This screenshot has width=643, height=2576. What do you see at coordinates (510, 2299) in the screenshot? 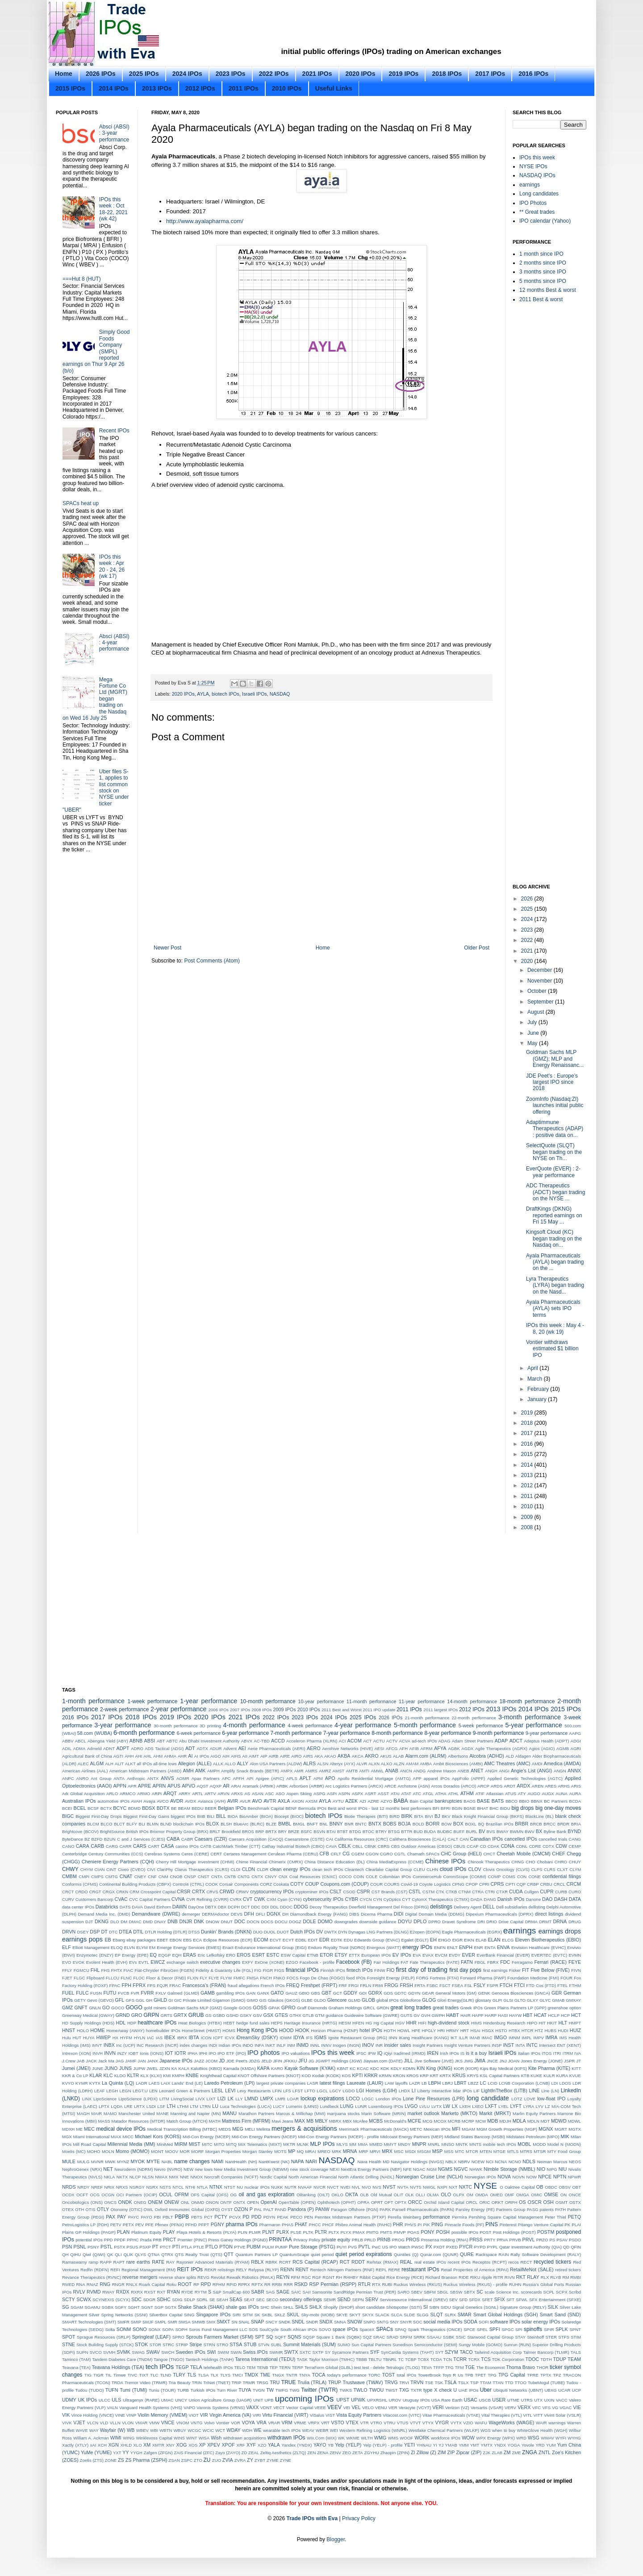
I see `SFT` at bounding box center [510, 2299].